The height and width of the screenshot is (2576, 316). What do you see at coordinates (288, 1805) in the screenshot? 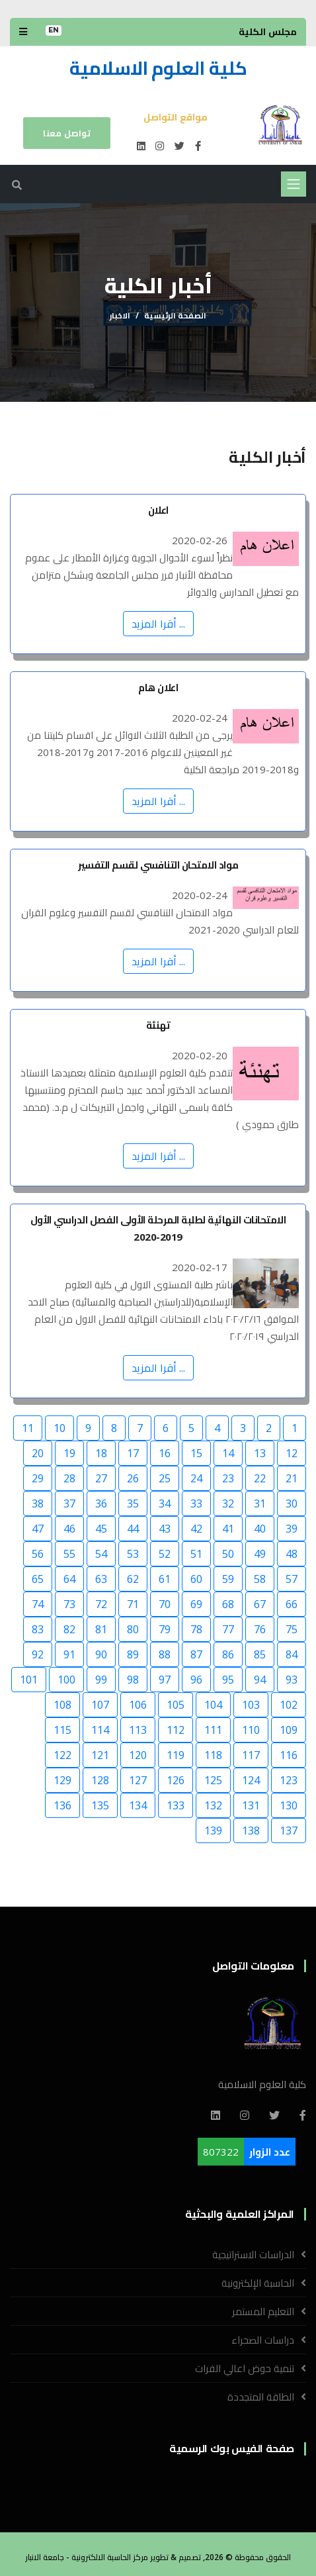
I see `130` at bounding box center [288, 1805].